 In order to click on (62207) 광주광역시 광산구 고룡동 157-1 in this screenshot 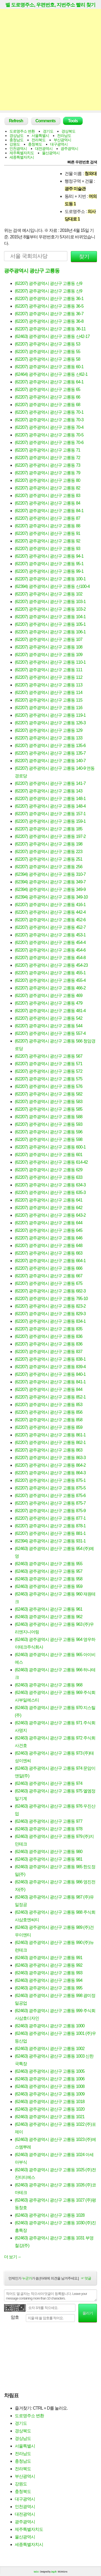, I will do `click(50, 813)`.